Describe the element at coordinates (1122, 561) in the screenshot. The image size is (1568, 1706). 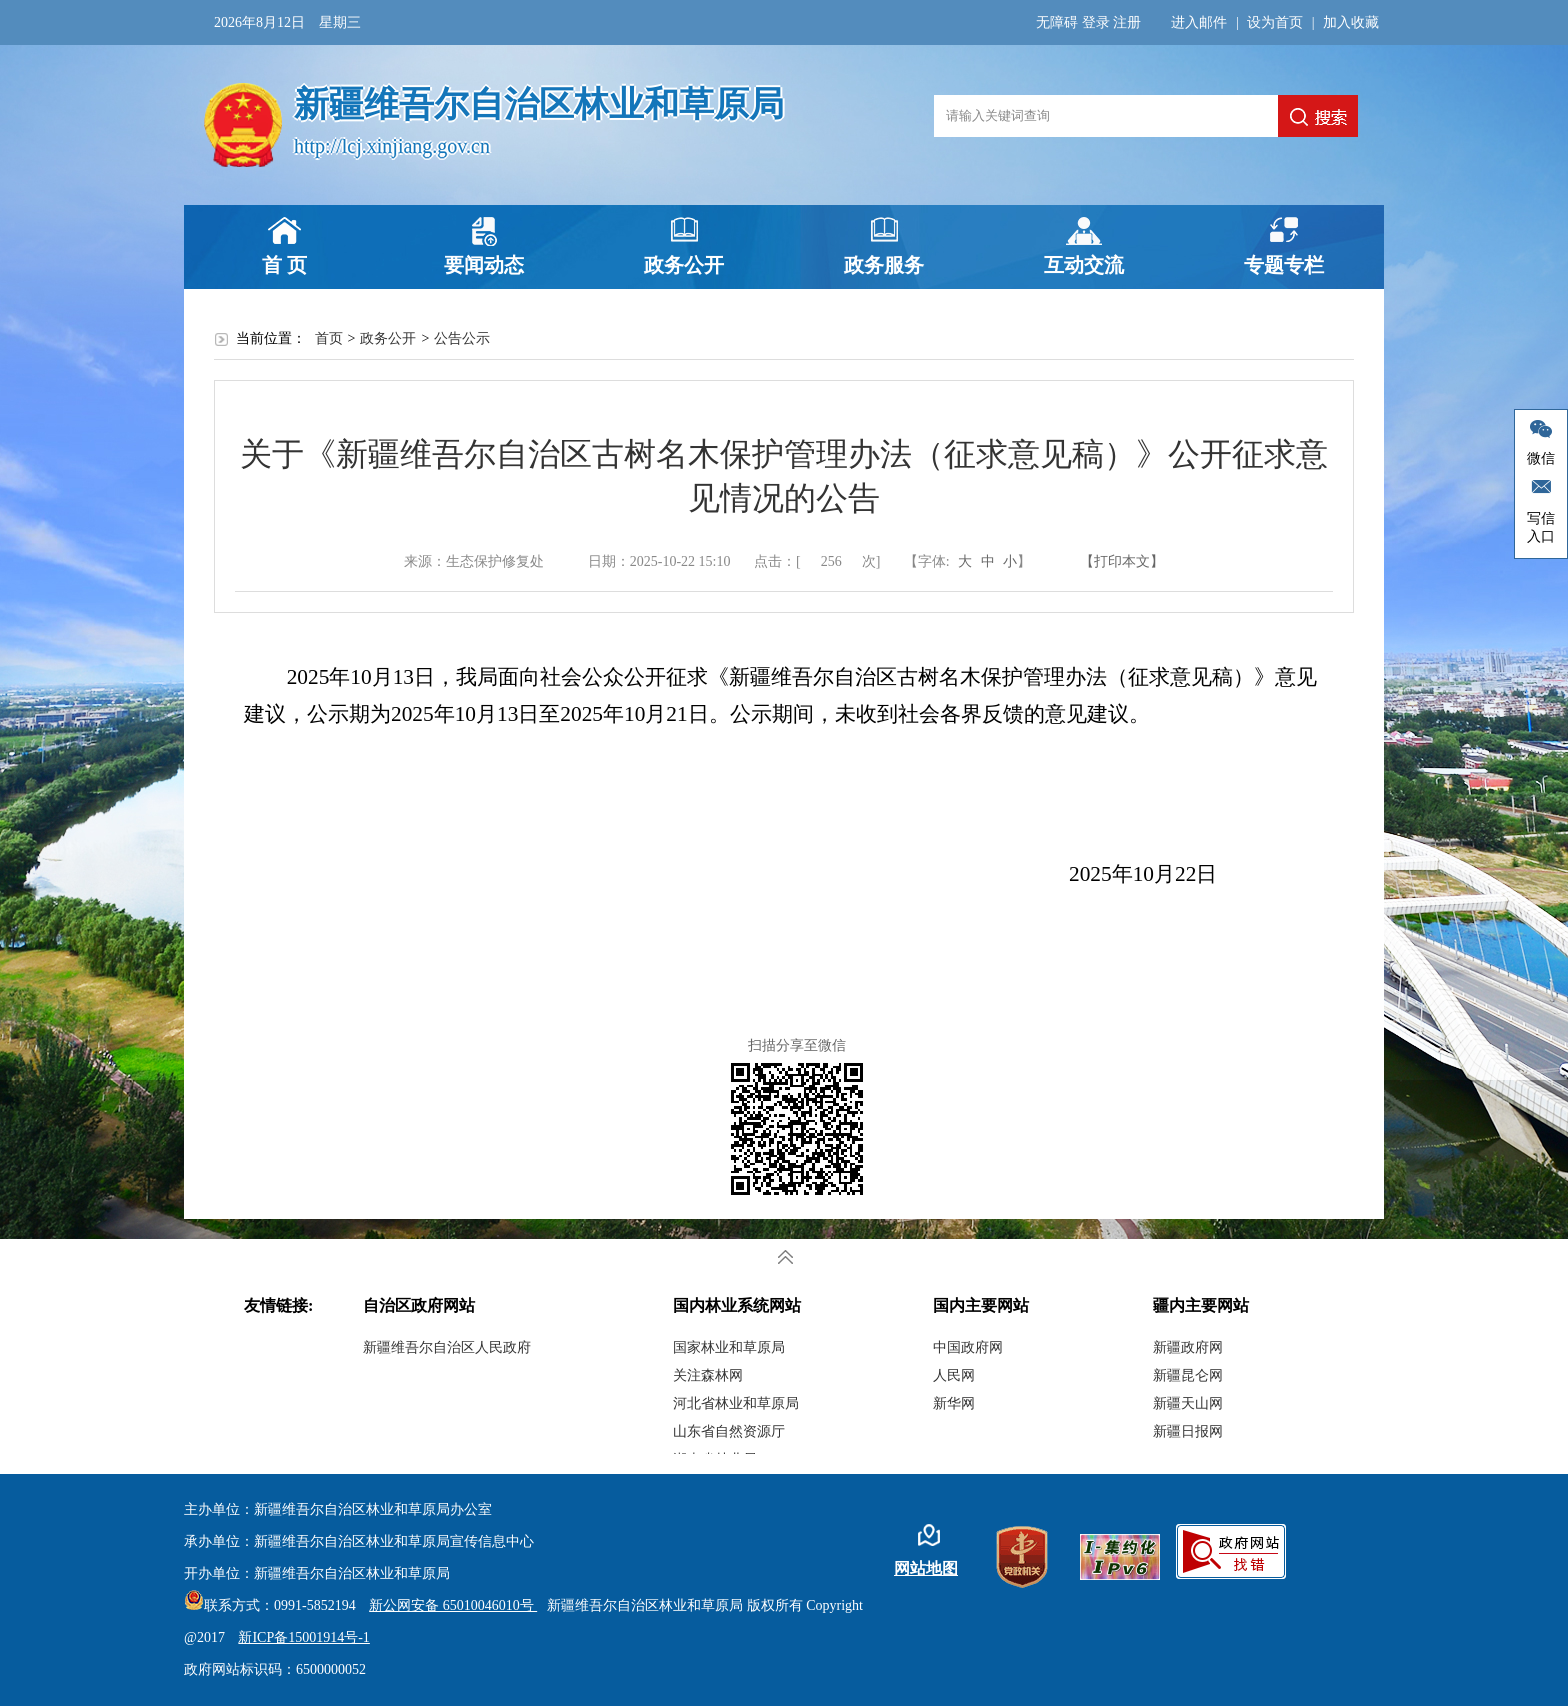
I see `【打印本文】` at that location.